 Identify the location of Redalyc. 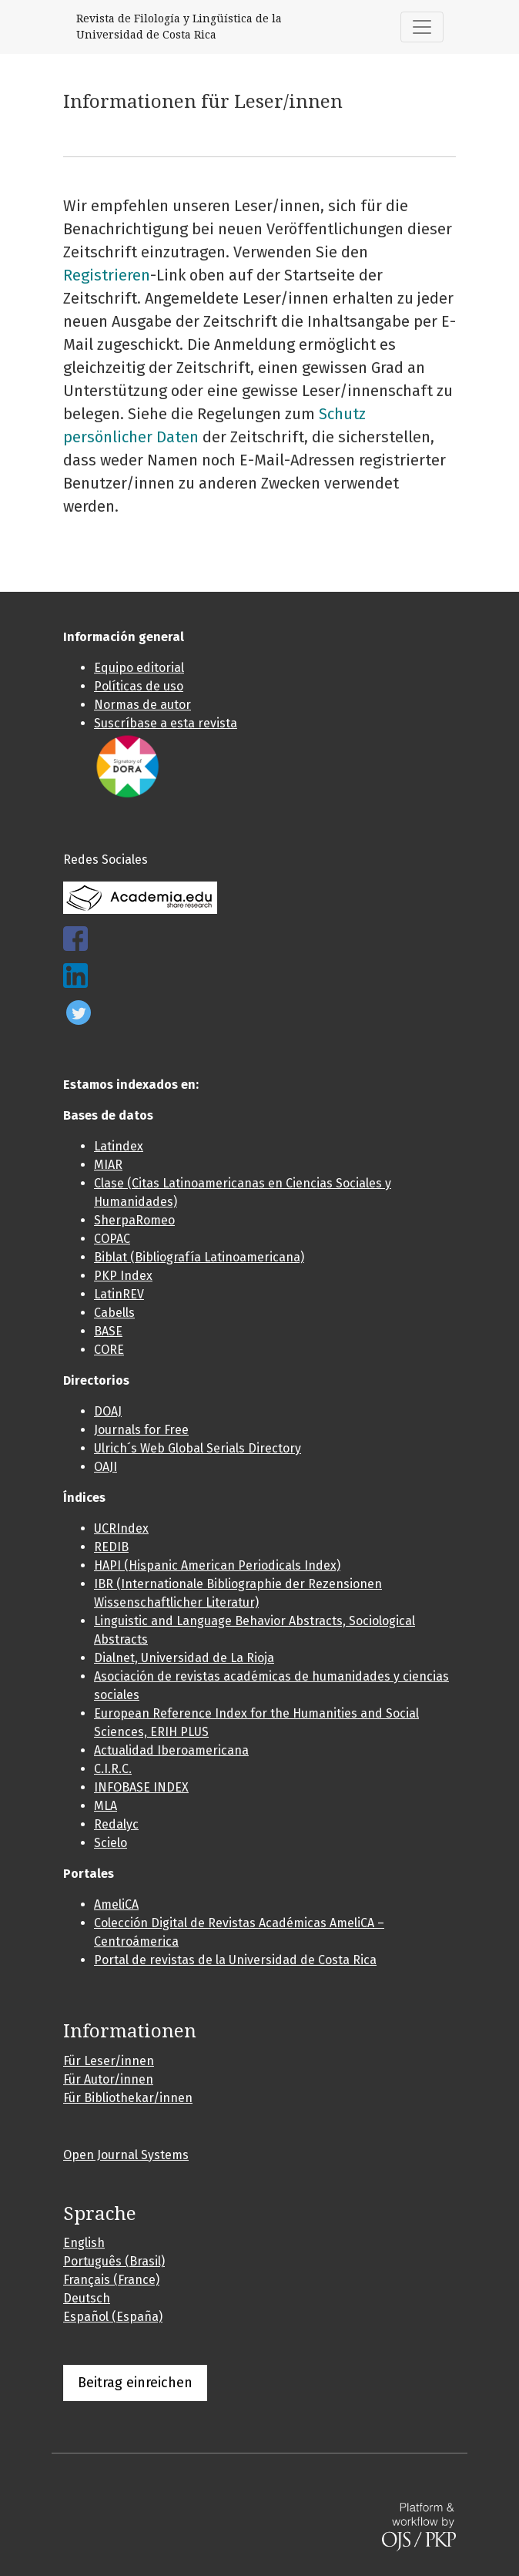
(116, 1824).